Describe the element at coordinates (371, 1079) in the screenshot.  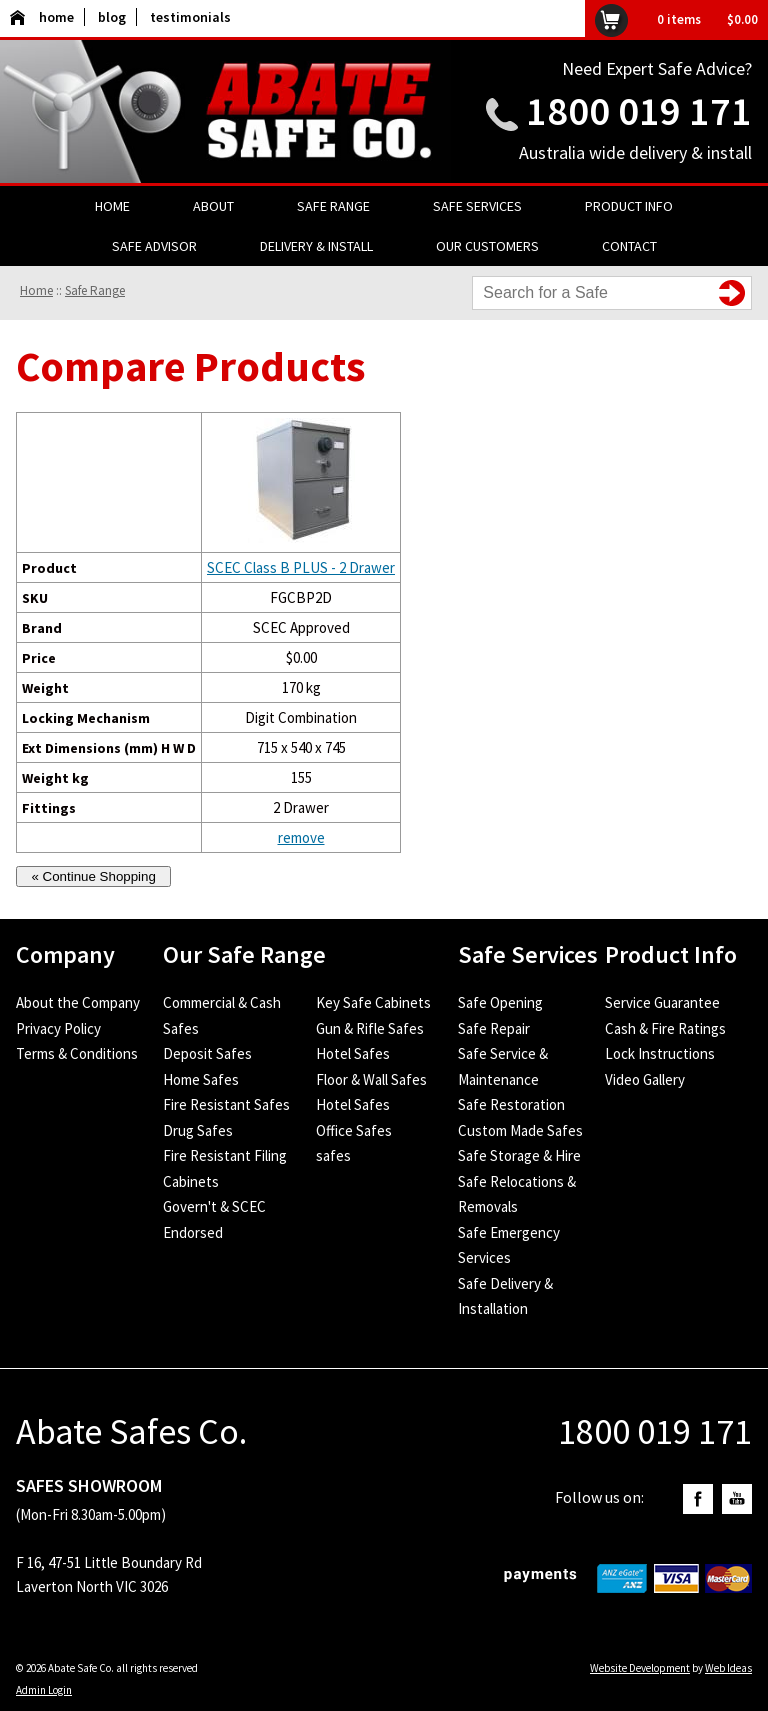
I see `Floor & Wall Safes` at that location.